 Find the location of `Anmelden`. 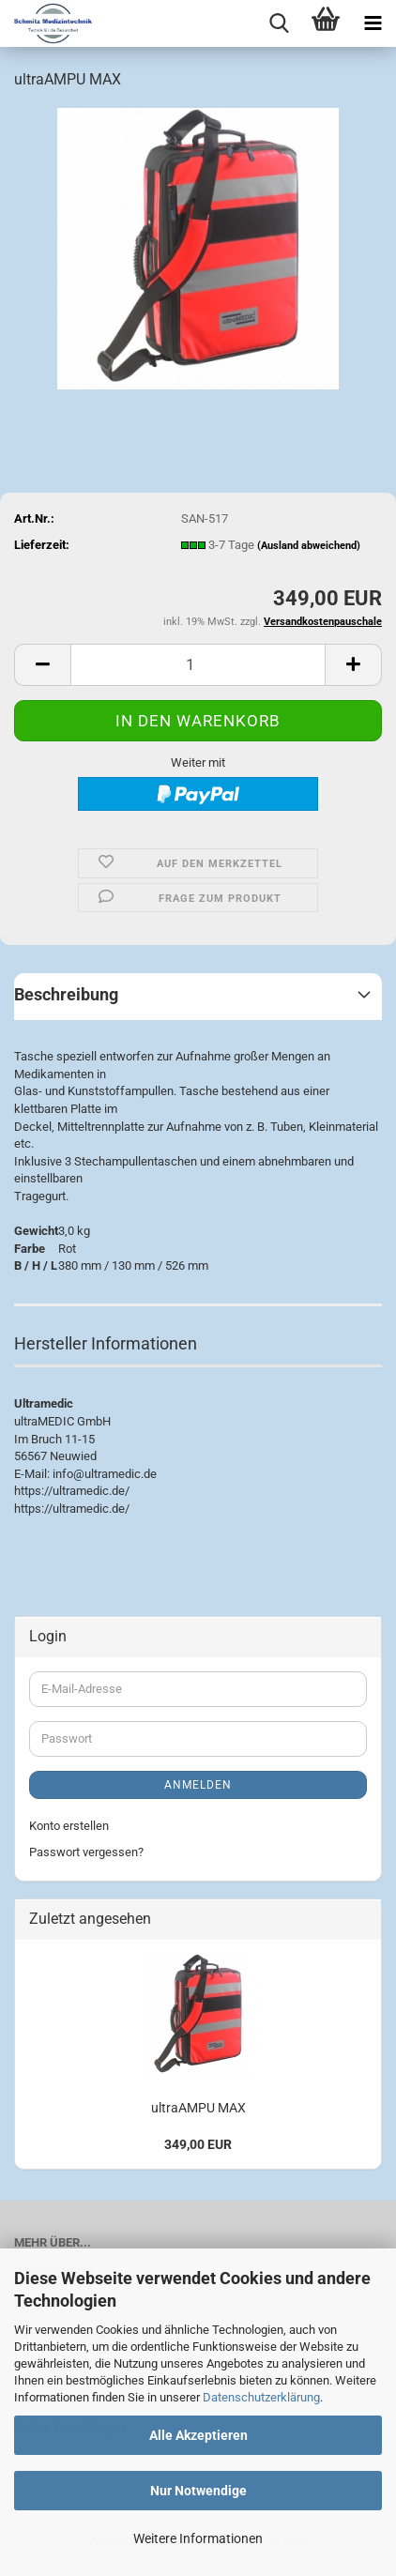

Anmelden is located at coordinates (198, 1784).